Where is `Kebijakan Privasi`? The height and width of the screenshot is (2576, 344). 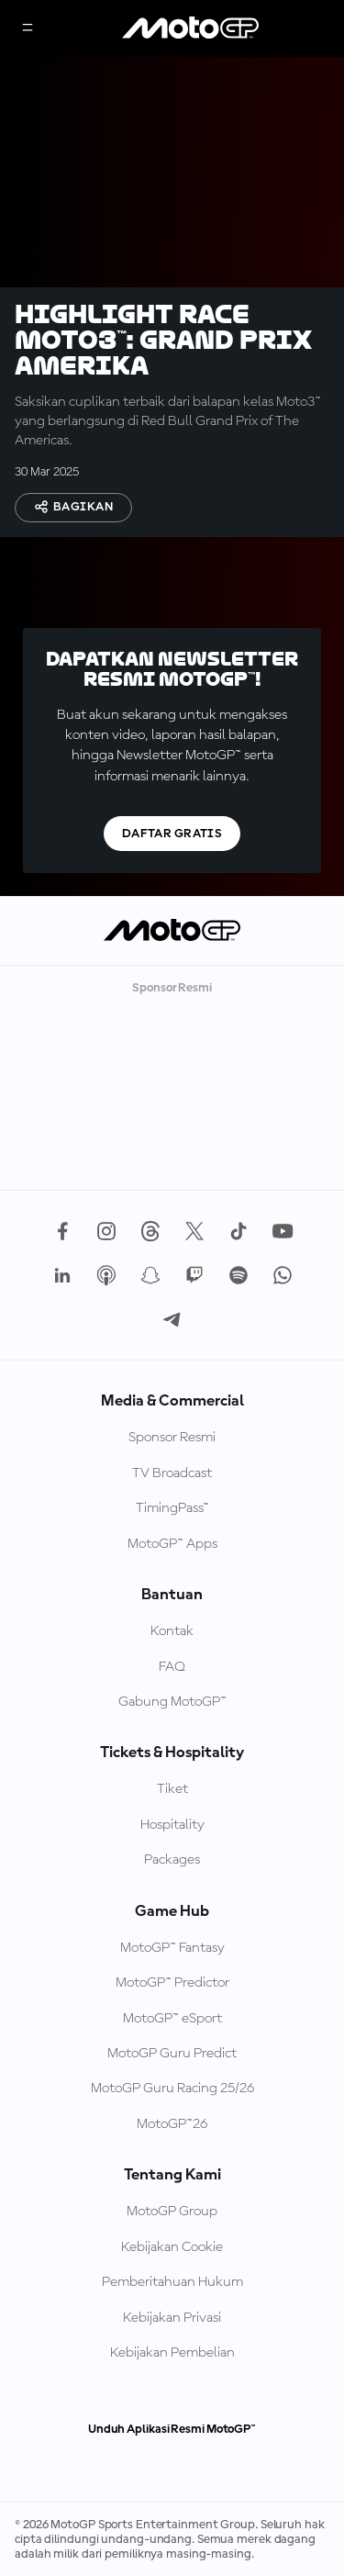
Kebijakan Privasi is located at coordinates (172, 2318).